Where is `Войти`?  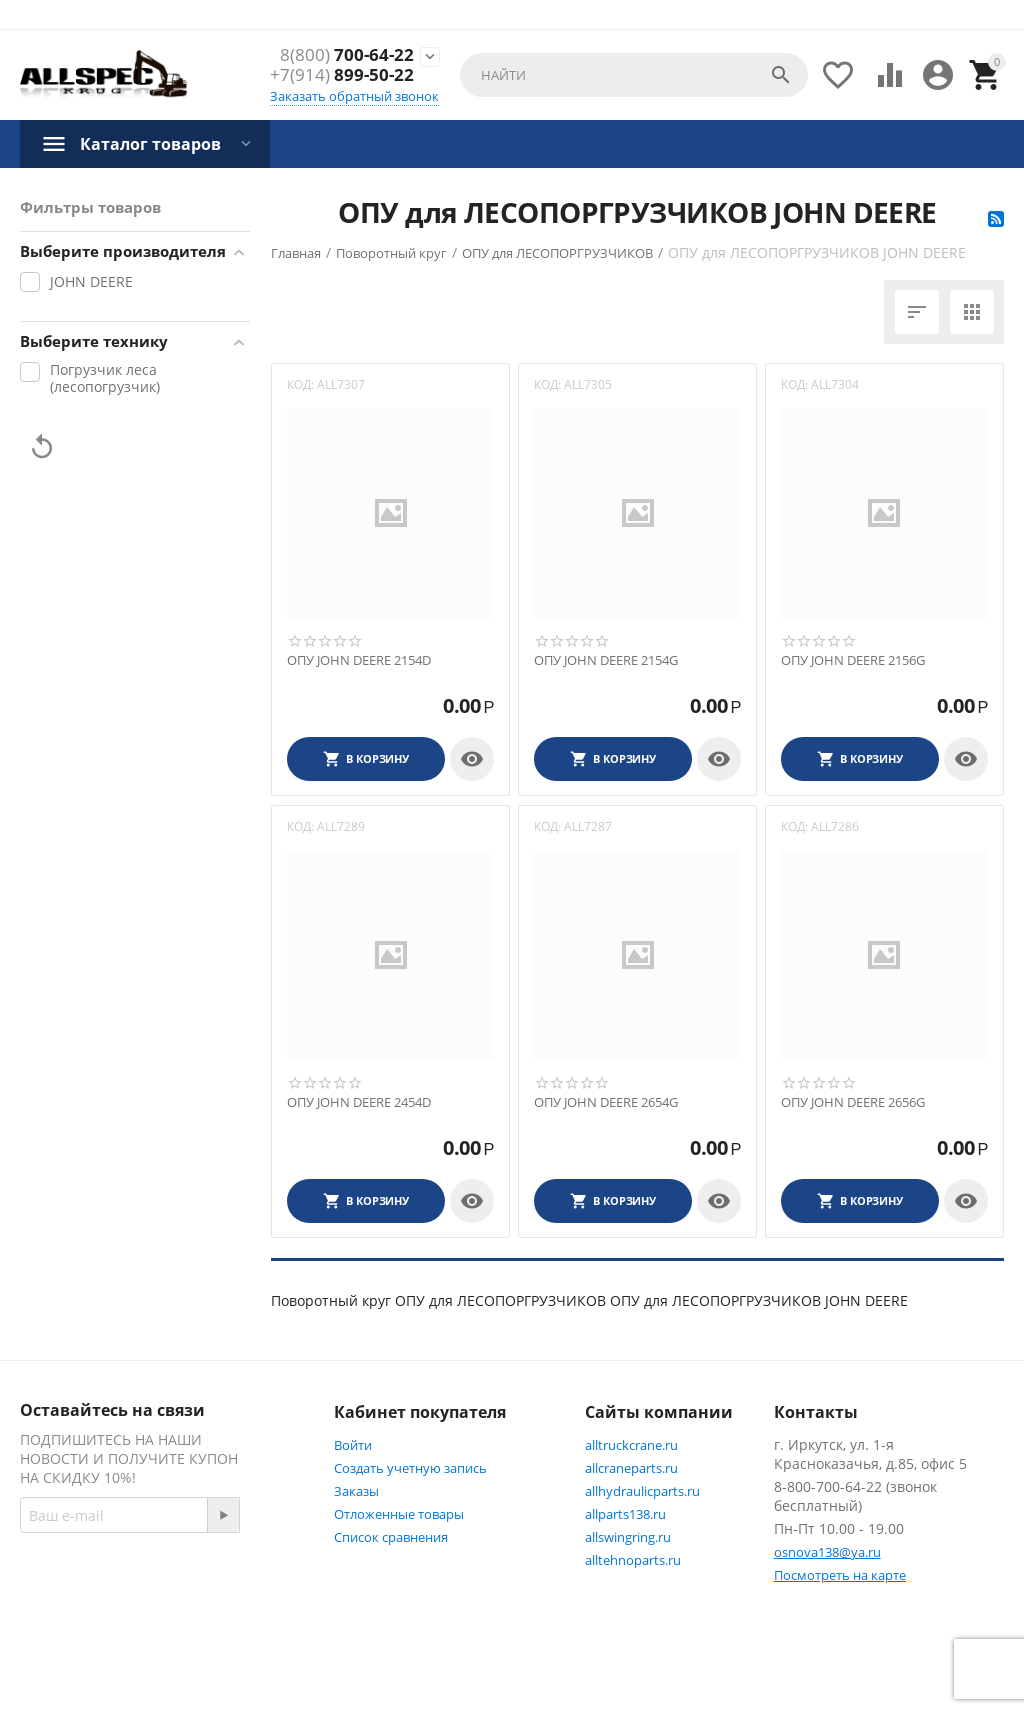 Войти is located at coordinates (353, 1445).